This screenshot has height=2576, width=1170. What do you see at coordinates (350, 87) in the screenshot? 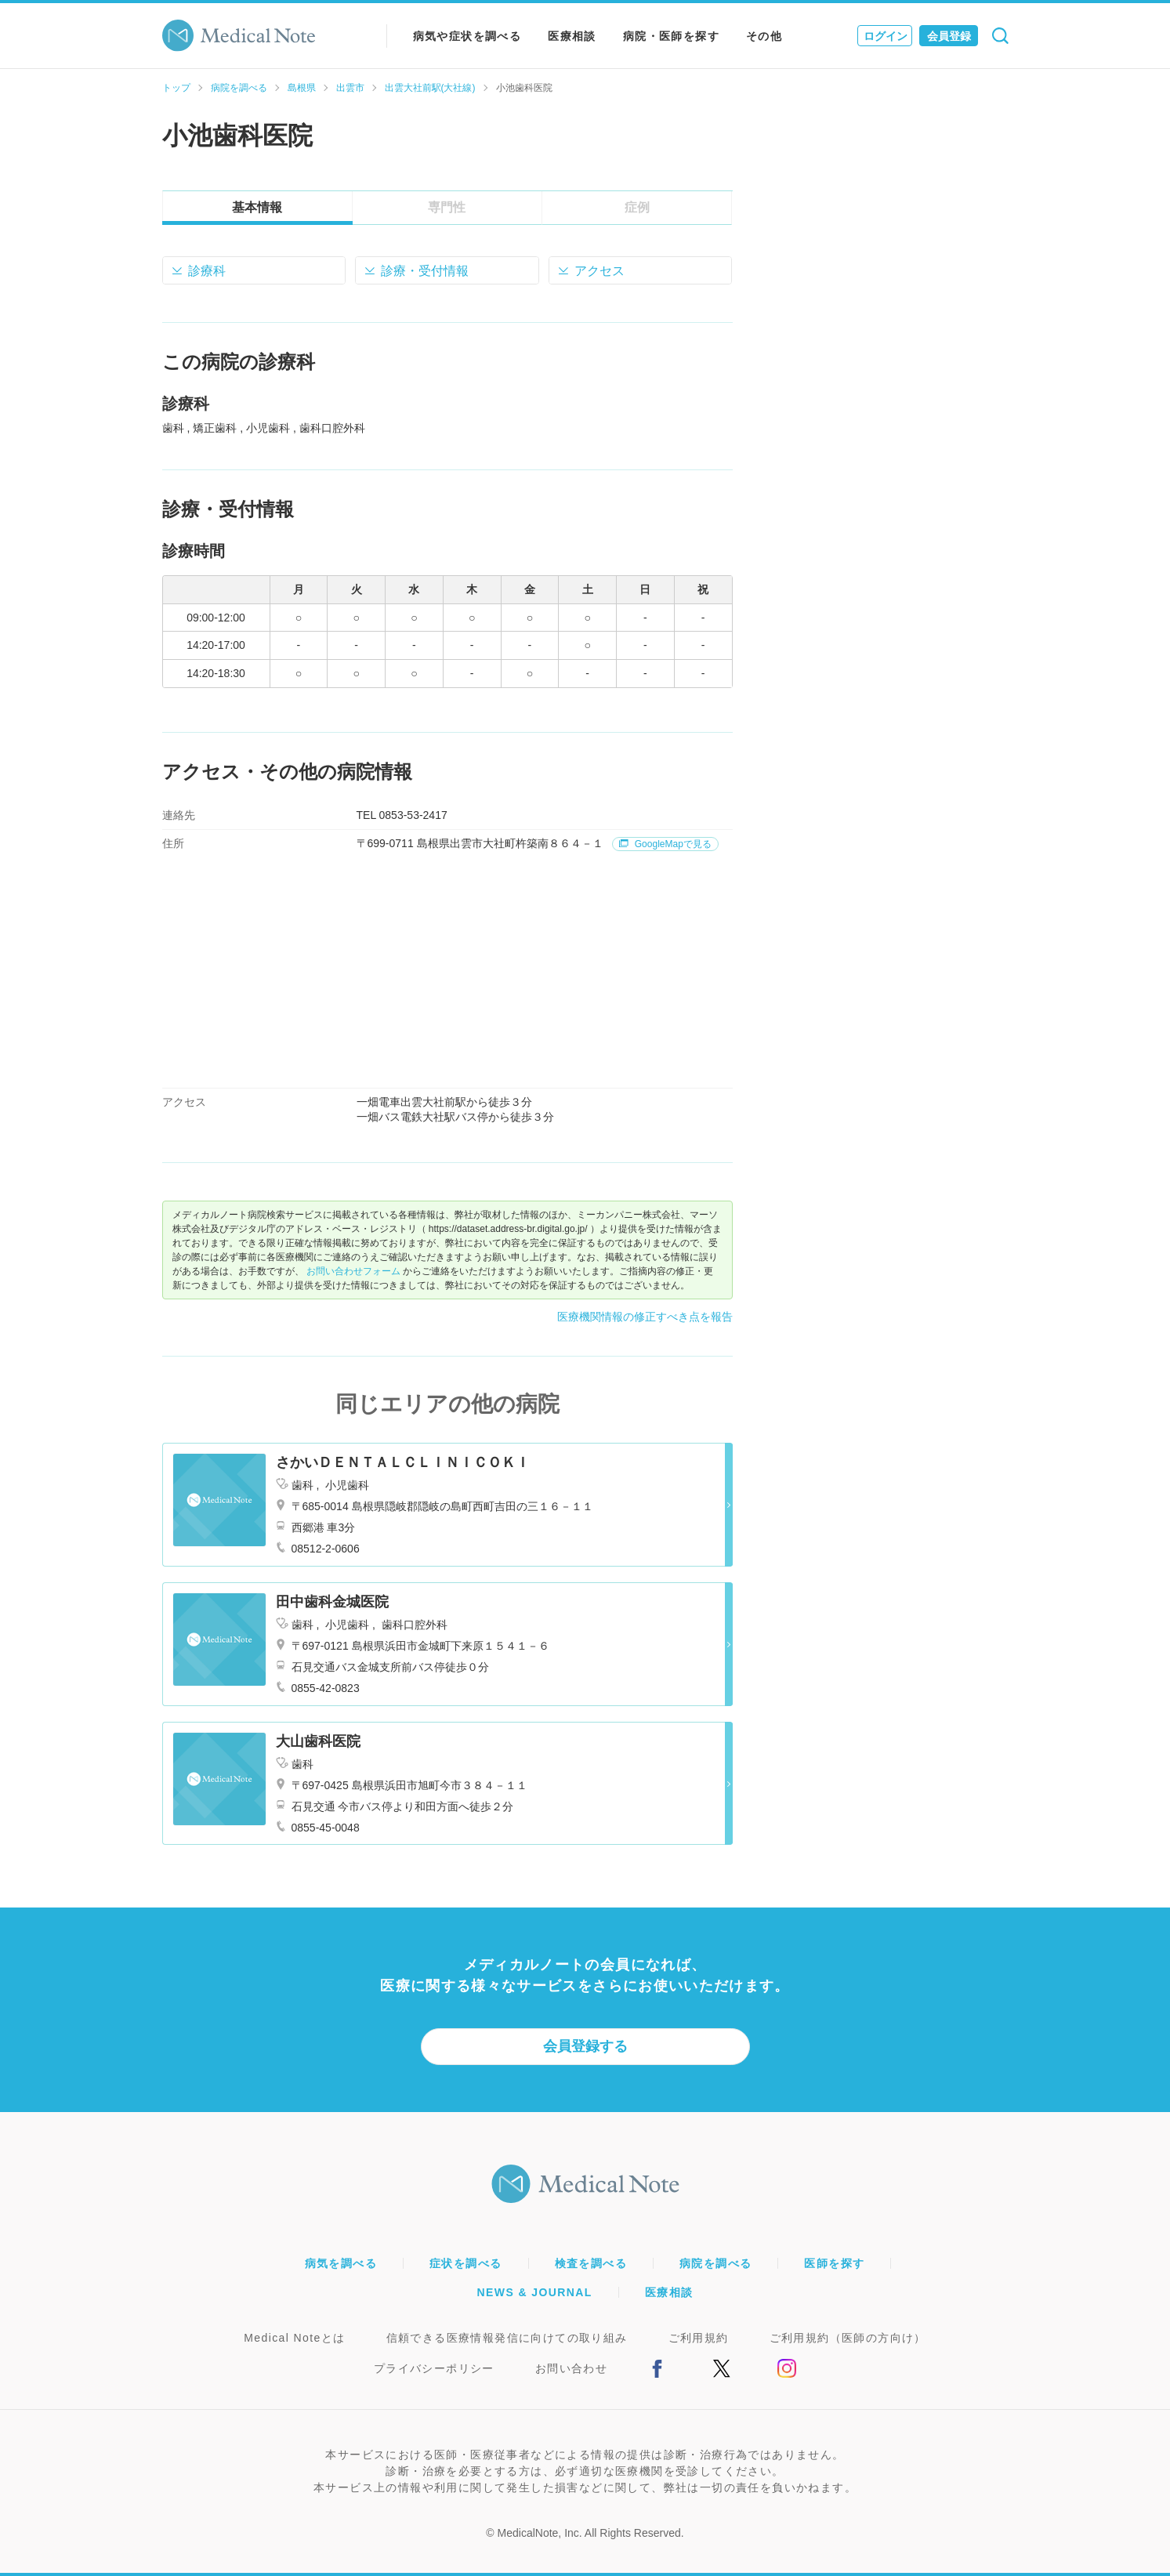
I see `出雲市` at bounding box center [350, 87].